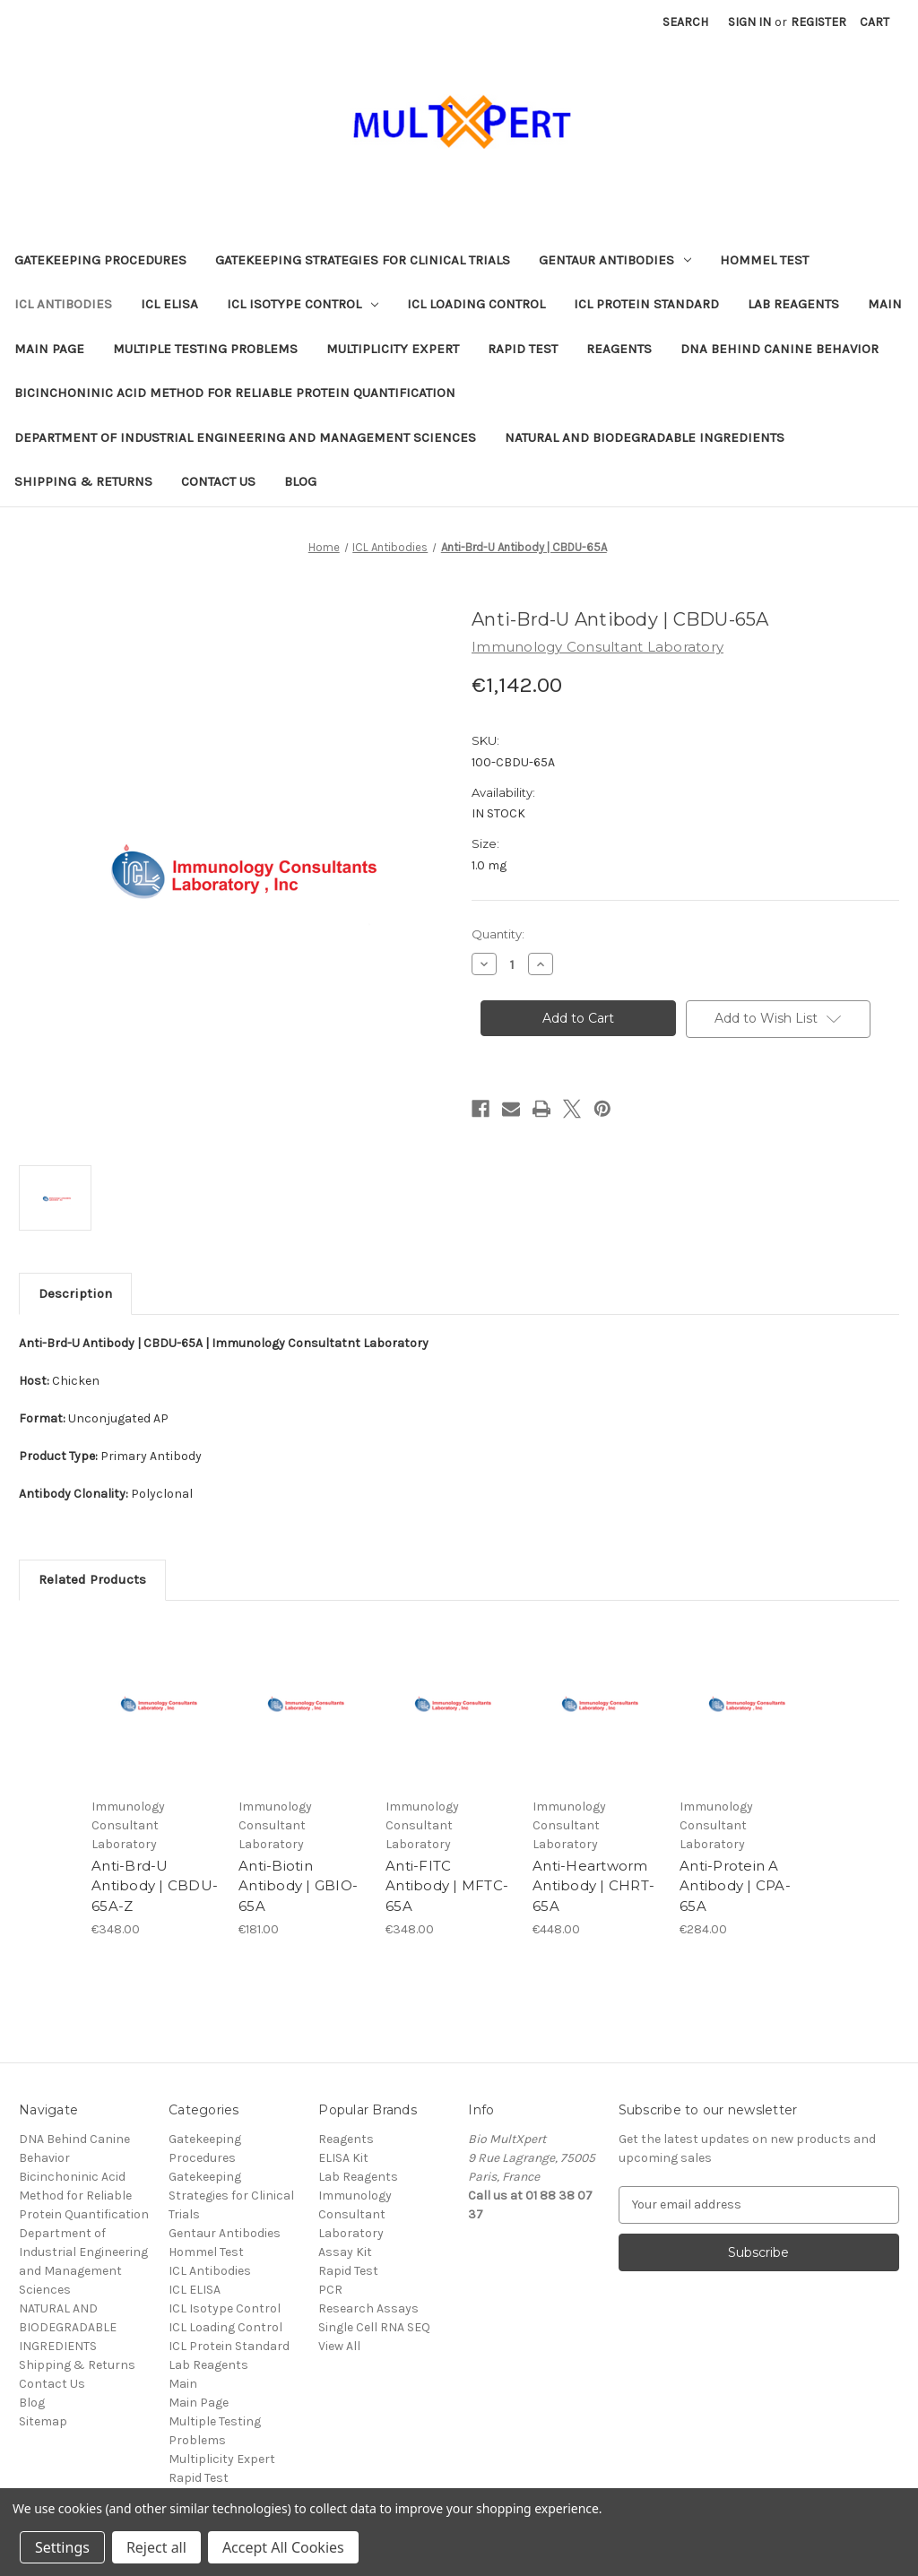 This screenshot has width=918, height=2576. Describe the element at coordinates (218, 481) in the screenshot. I see `Contact Us` at that location.